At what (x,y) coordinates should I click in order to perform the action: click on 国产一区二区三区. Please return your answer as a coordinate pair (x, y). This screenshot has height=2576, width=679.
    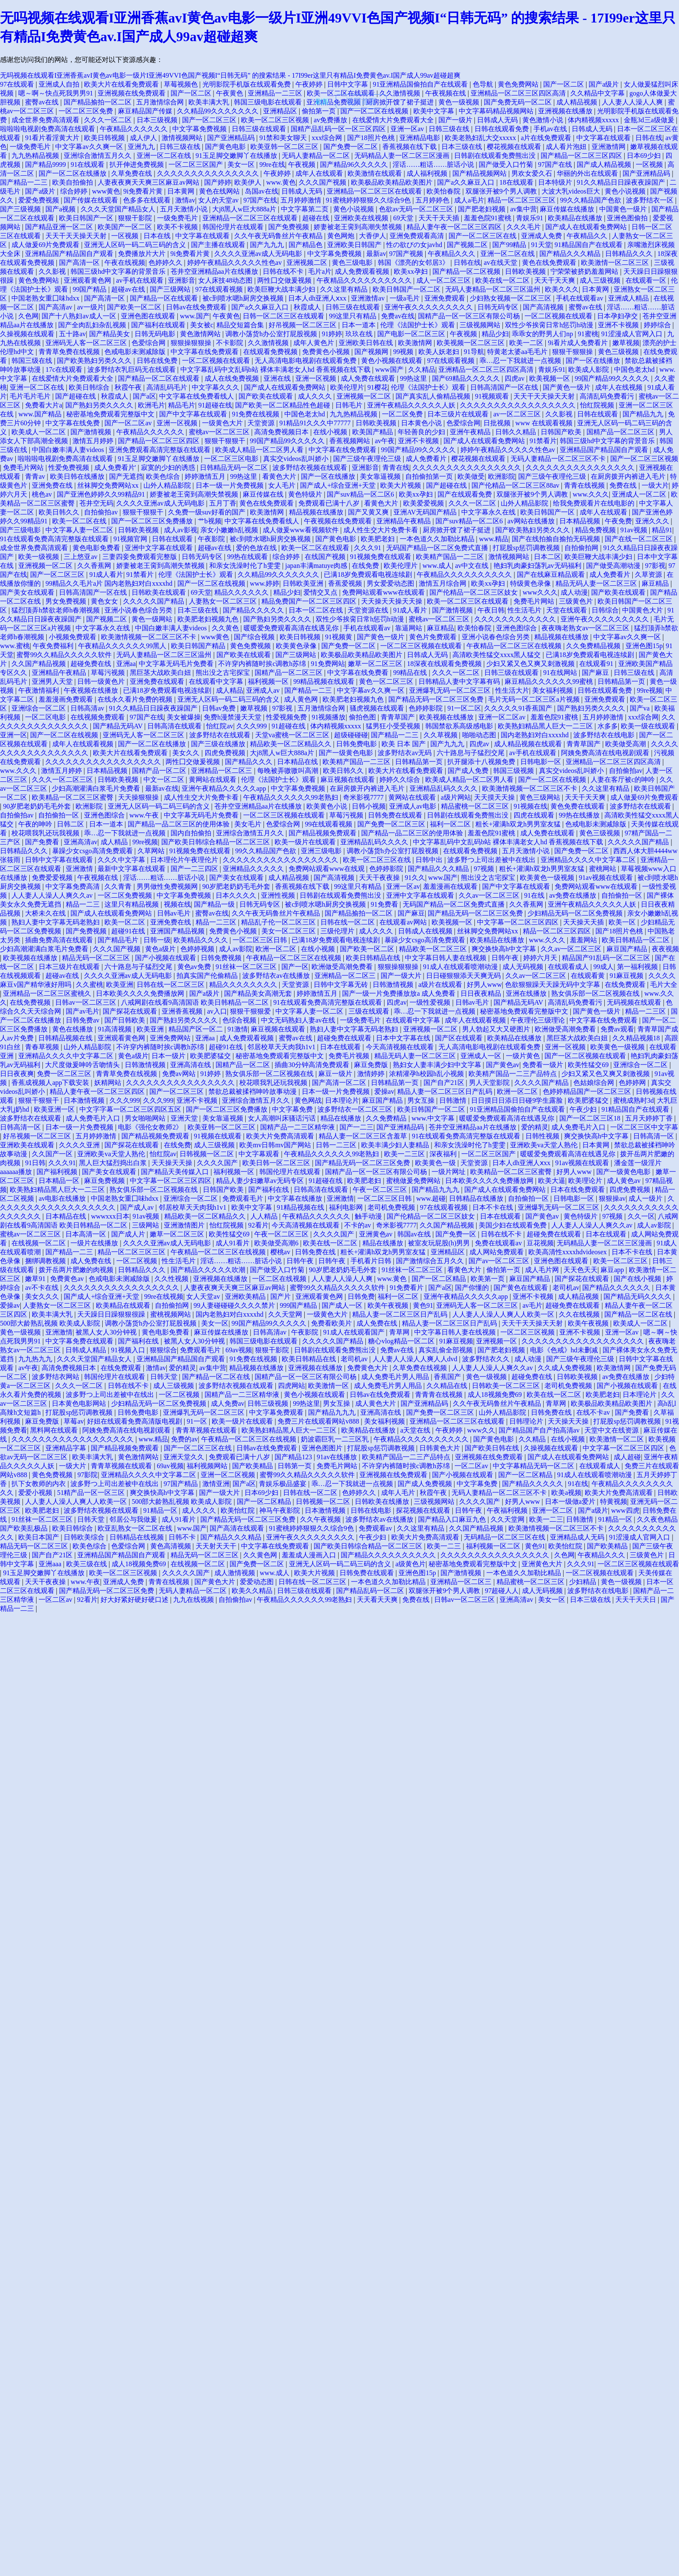
    Looking at the image, I should click on (210, 120).